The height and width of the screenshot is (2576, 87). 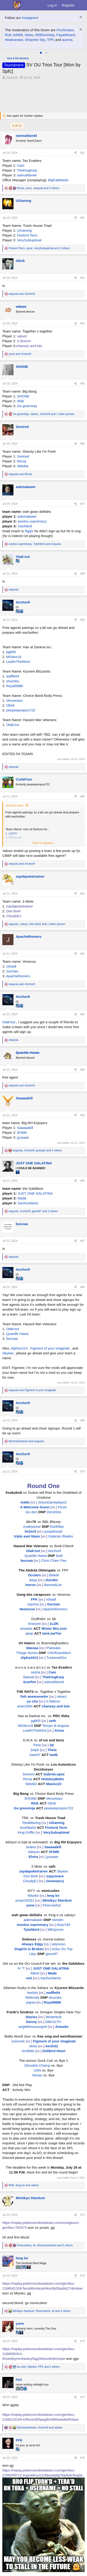 What do you see at coordinates (43, 843) in the screenshot?
I see `Click to expand... [button]` at bounding box center [43, 843].